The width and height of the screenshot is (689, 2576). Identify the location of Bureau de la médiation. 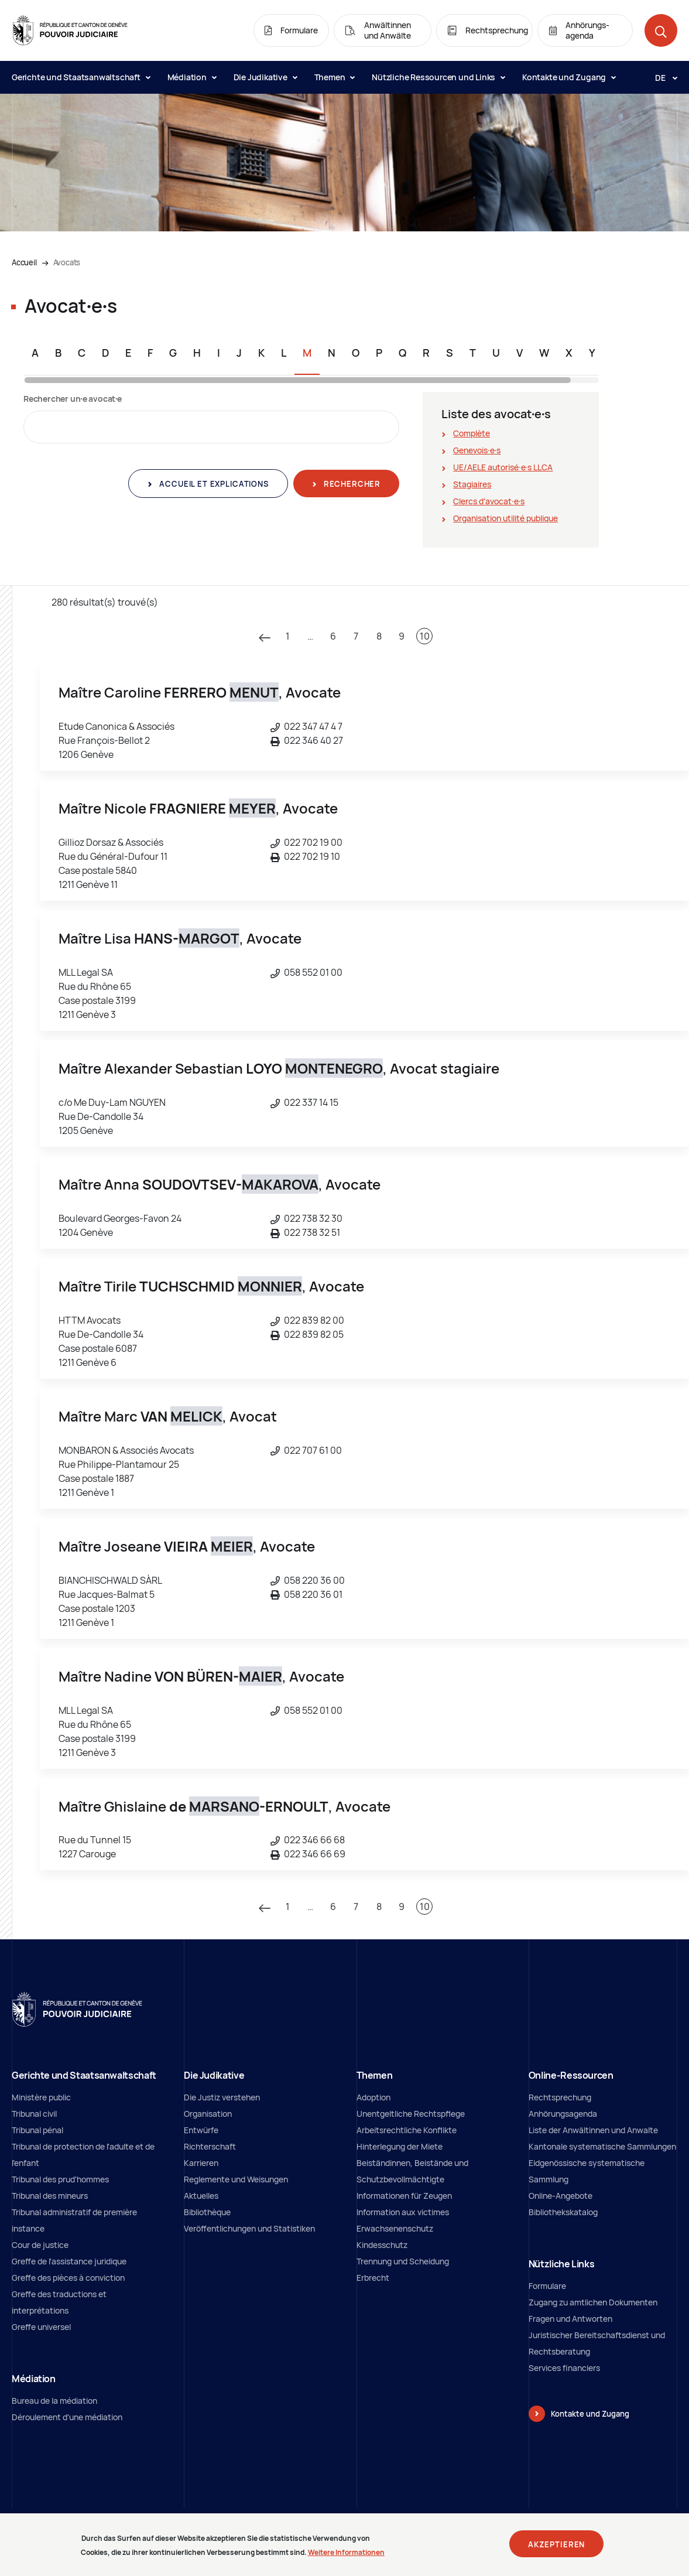
(54, 2400).